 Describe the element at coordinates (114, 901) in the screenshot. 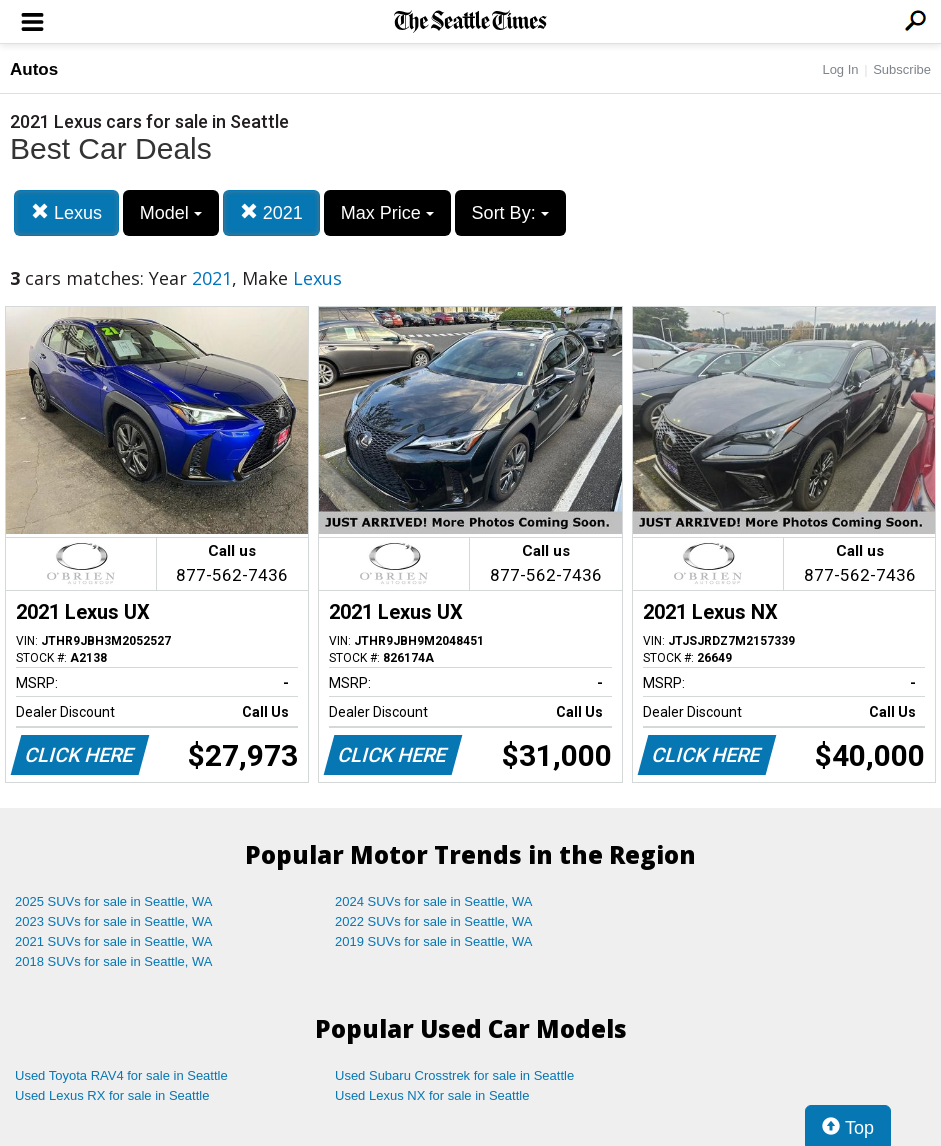

I see `2025 SUVs for sale in Seattle, WA` at that location.